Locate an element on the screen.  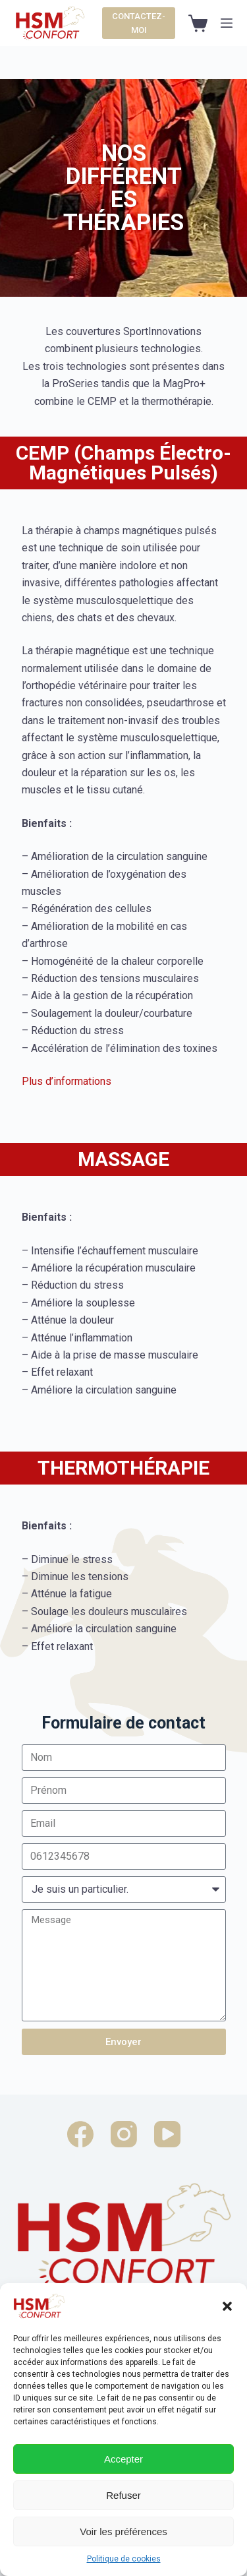
Politique de cookies is located at coordinates (124, 2558).